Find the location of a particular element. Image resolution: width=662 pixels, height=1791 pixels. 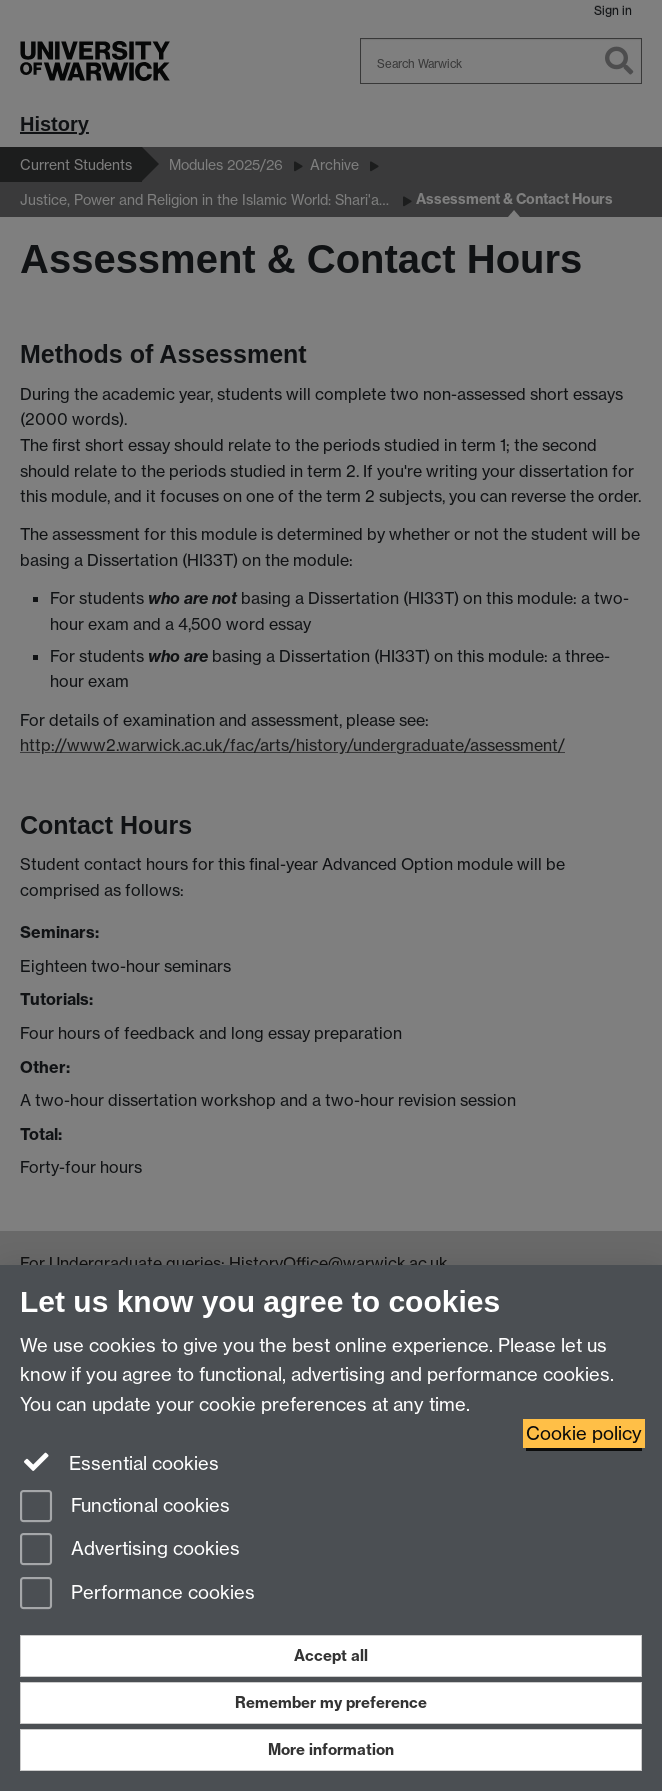

Accept all [Accept all functional, advertising and performance cookies] is located at coordinates (331, 1655).